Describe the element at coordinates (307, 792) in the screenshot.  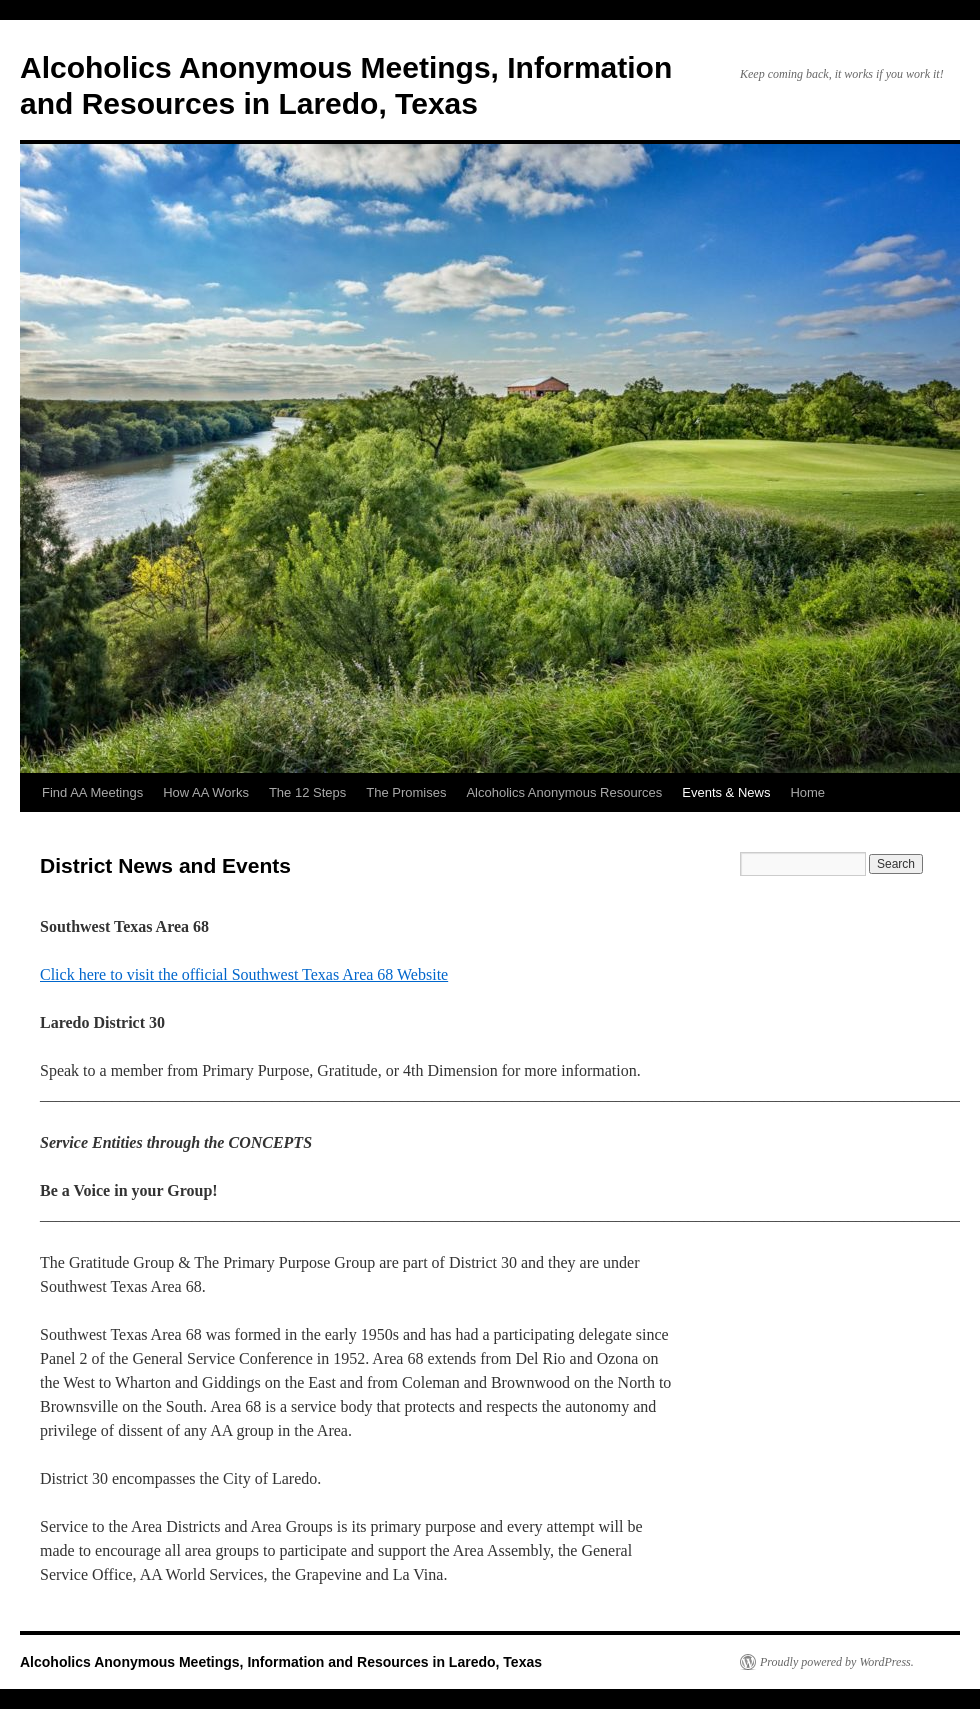
I see `The 12 Steps` at that location.